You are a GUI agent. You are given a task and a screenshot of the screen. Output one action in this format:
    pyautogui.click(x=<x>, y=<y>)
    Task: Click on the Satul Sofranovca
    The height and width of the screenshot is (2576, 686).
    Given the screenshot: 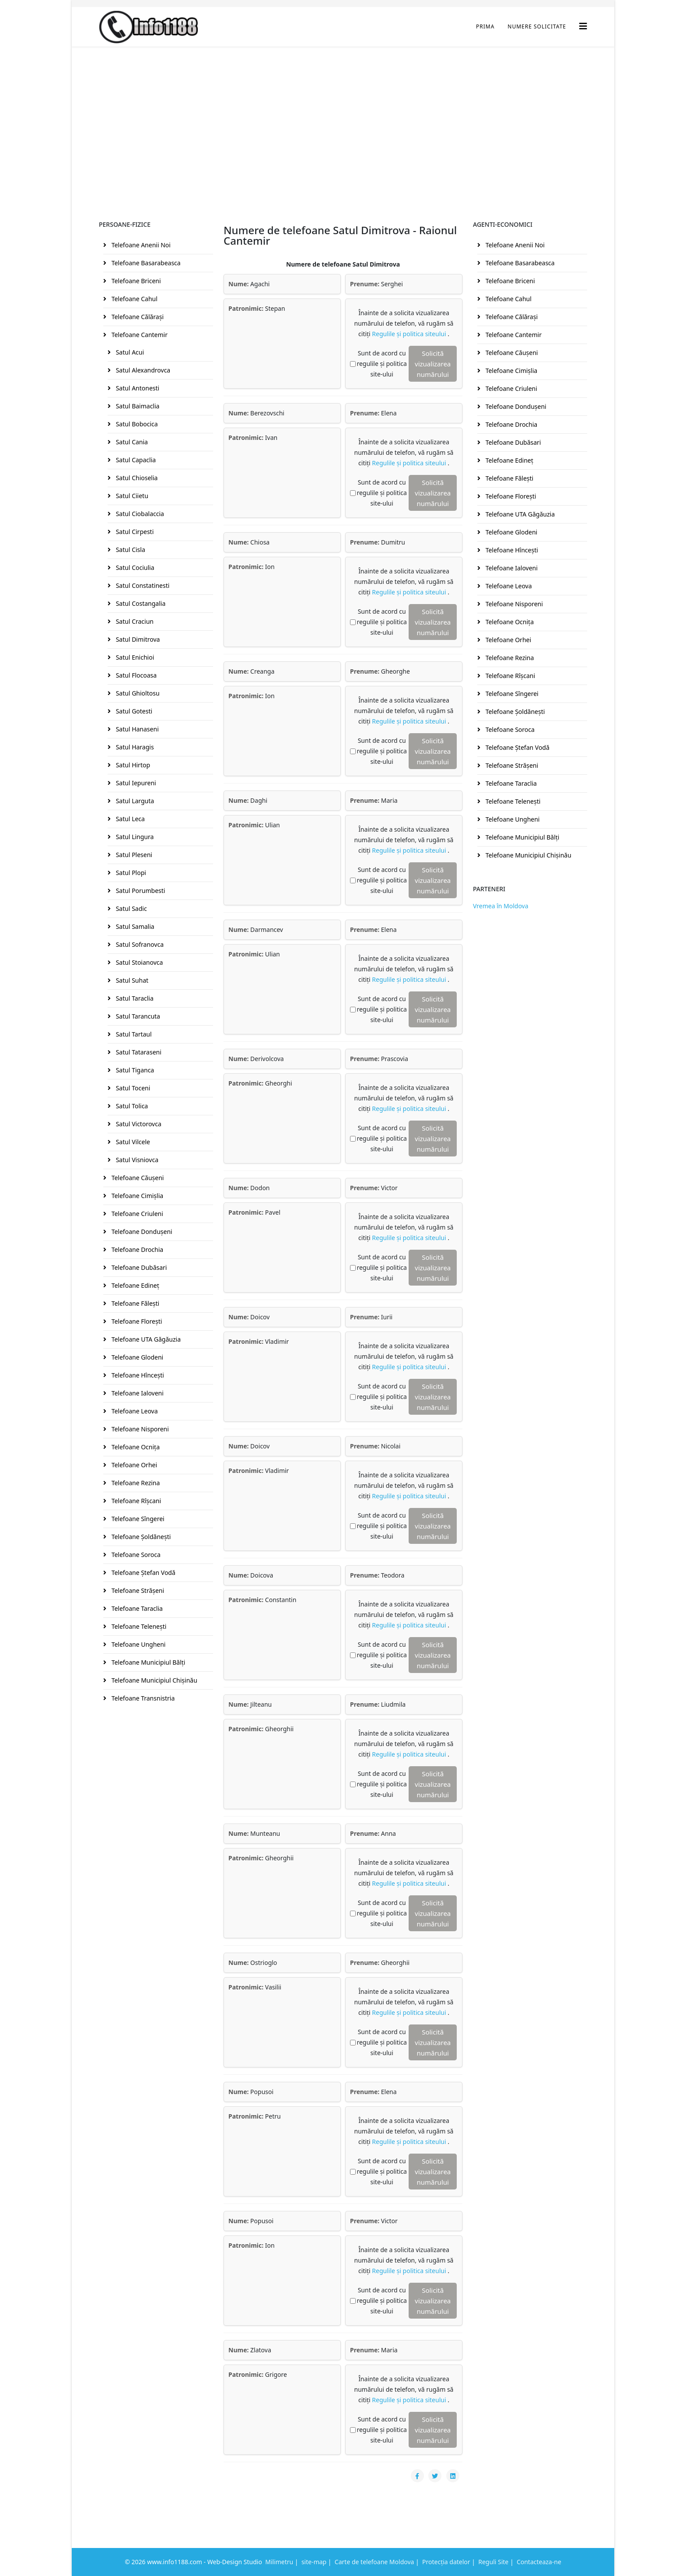 What is the action you would take?
    pyautogui.click(x=139, y=944)
    